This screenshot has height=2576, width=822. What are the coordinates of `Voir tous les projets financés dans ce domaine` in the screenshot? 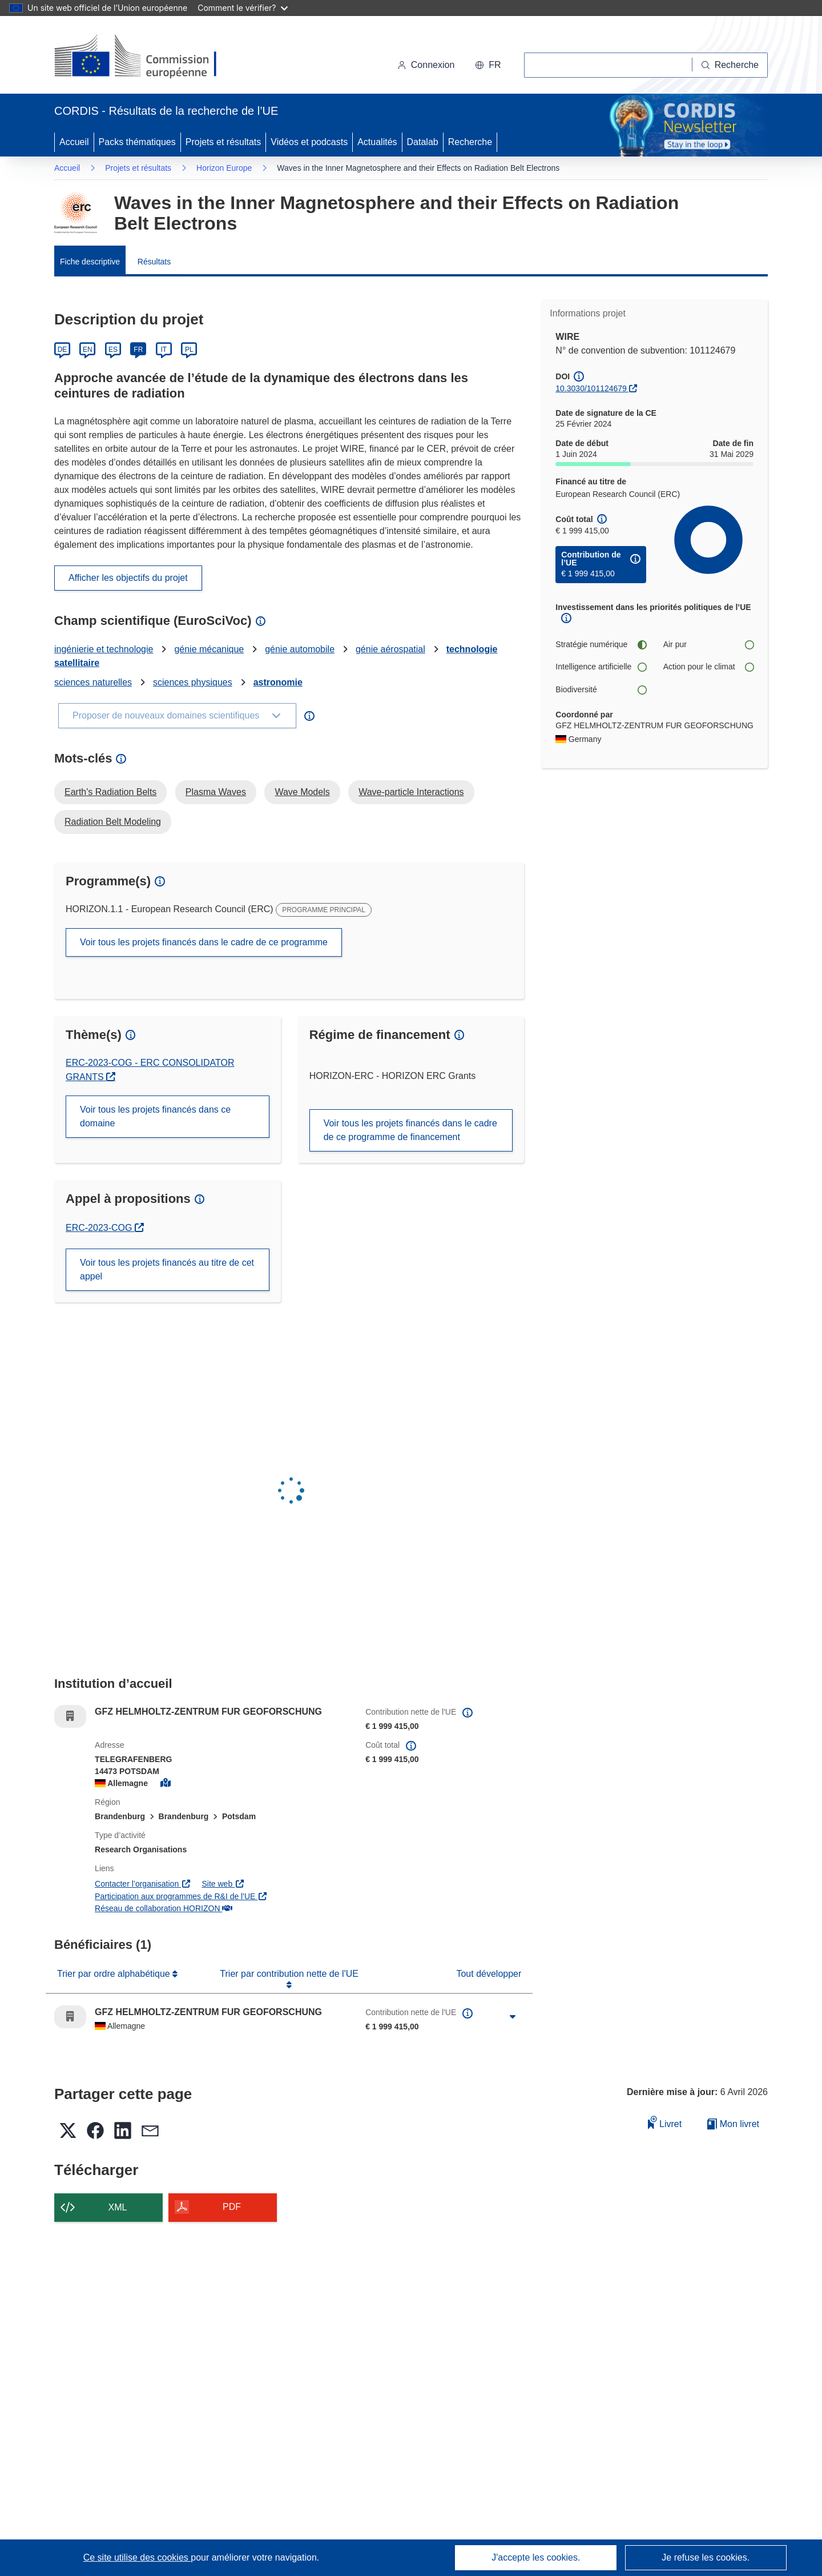 It's located at (155, 1116).